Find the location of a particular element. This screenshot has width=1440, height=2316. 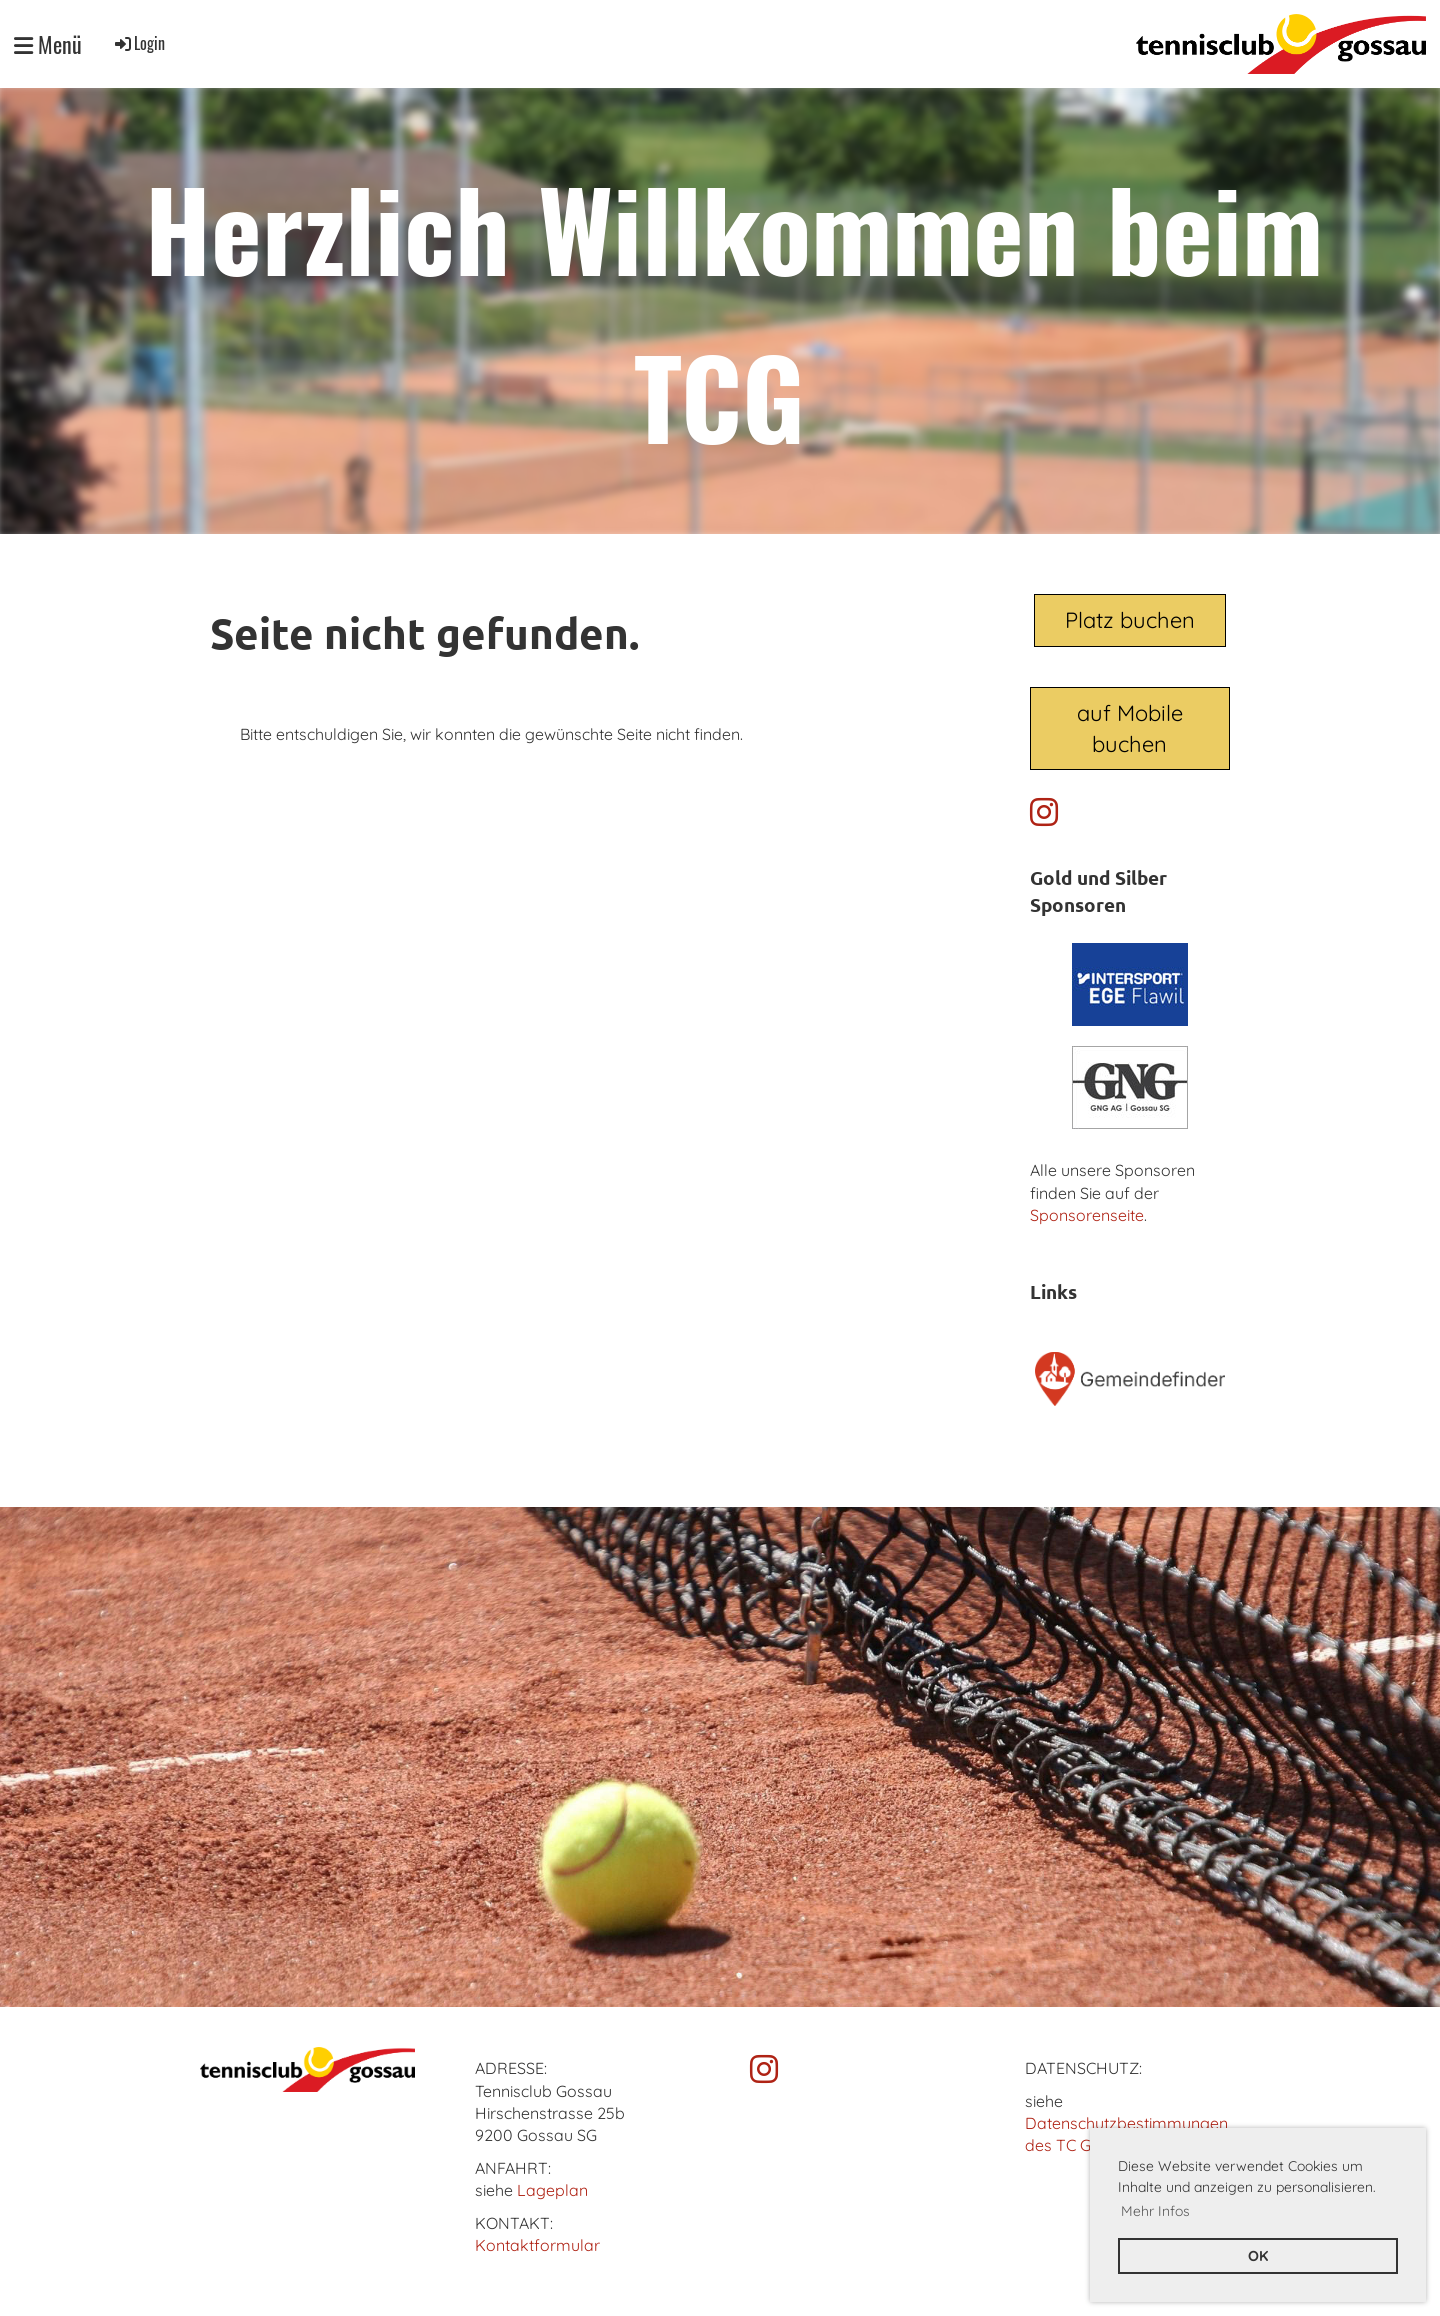

Mehr Infos [button] is located at coordinates (1155, 2211).